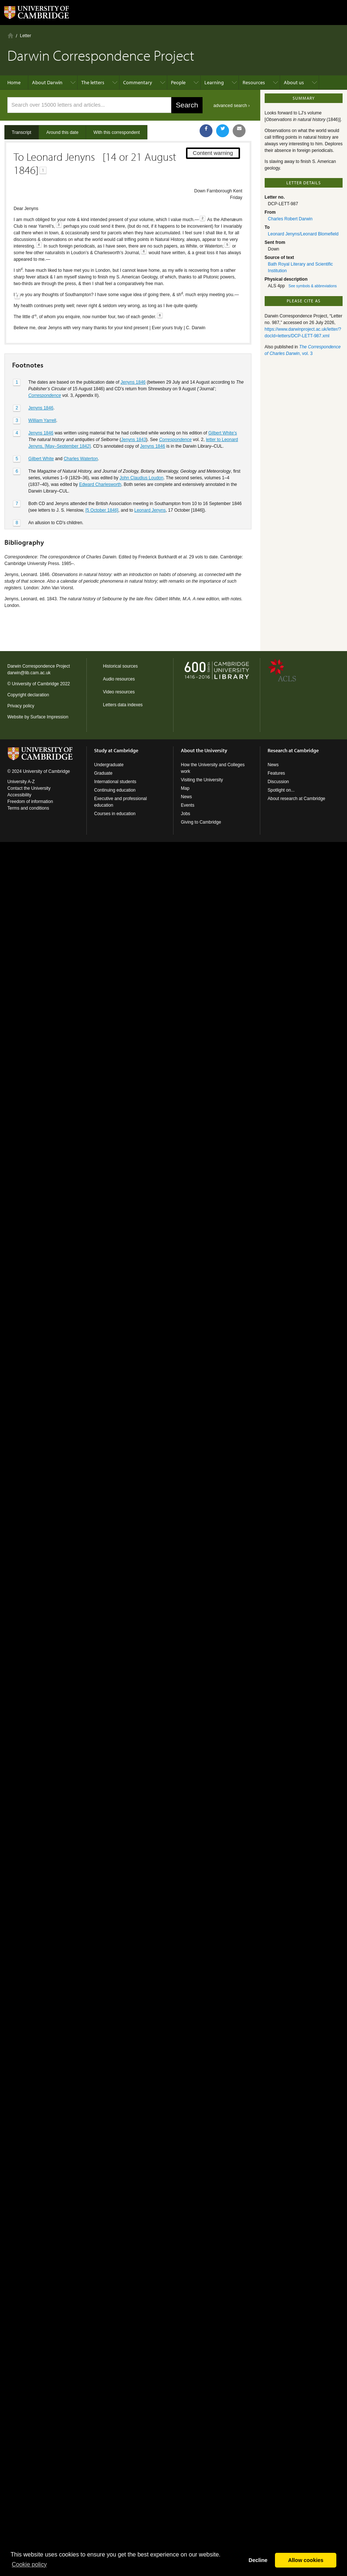 This screenshot has height=2576, width=347. I want to click on Gilbert White’s, so click(222, 433).